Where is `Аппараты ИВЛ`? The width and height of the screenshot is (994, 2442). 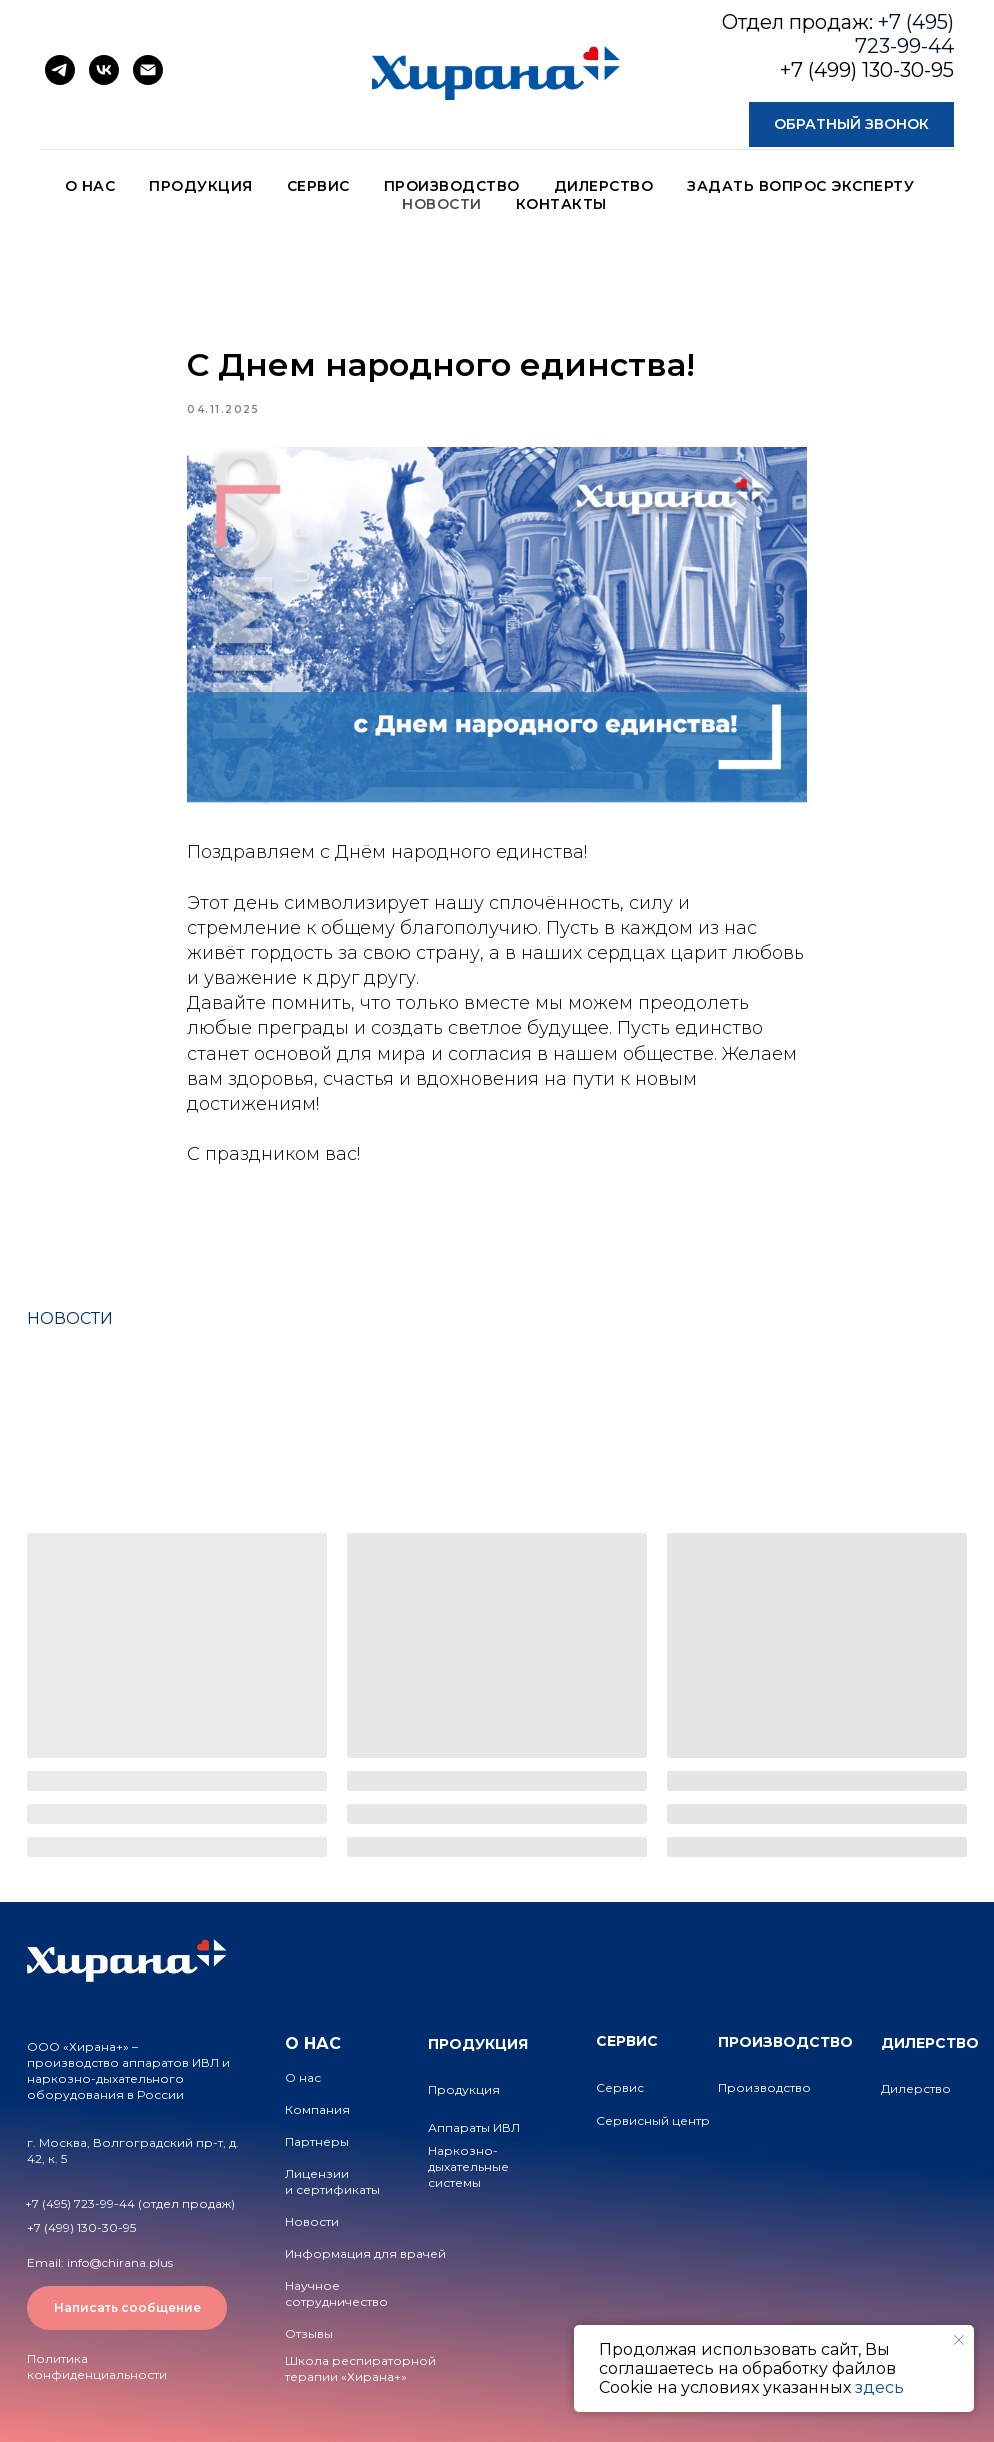
Аппараты ИВЛ is located at coordinates (474, 2127).